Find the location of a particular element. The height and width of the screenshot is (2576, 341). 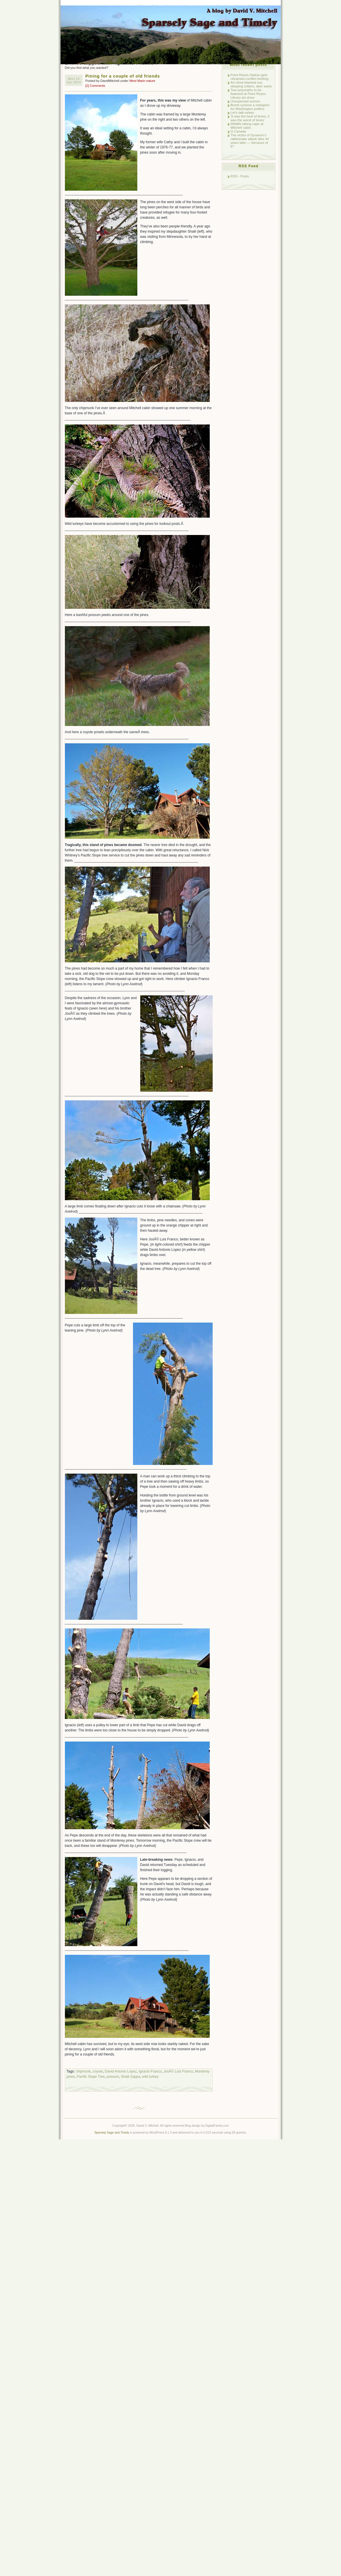

Wildlife taking naps at Mitchell cabin is located at coordinates (247, 125).